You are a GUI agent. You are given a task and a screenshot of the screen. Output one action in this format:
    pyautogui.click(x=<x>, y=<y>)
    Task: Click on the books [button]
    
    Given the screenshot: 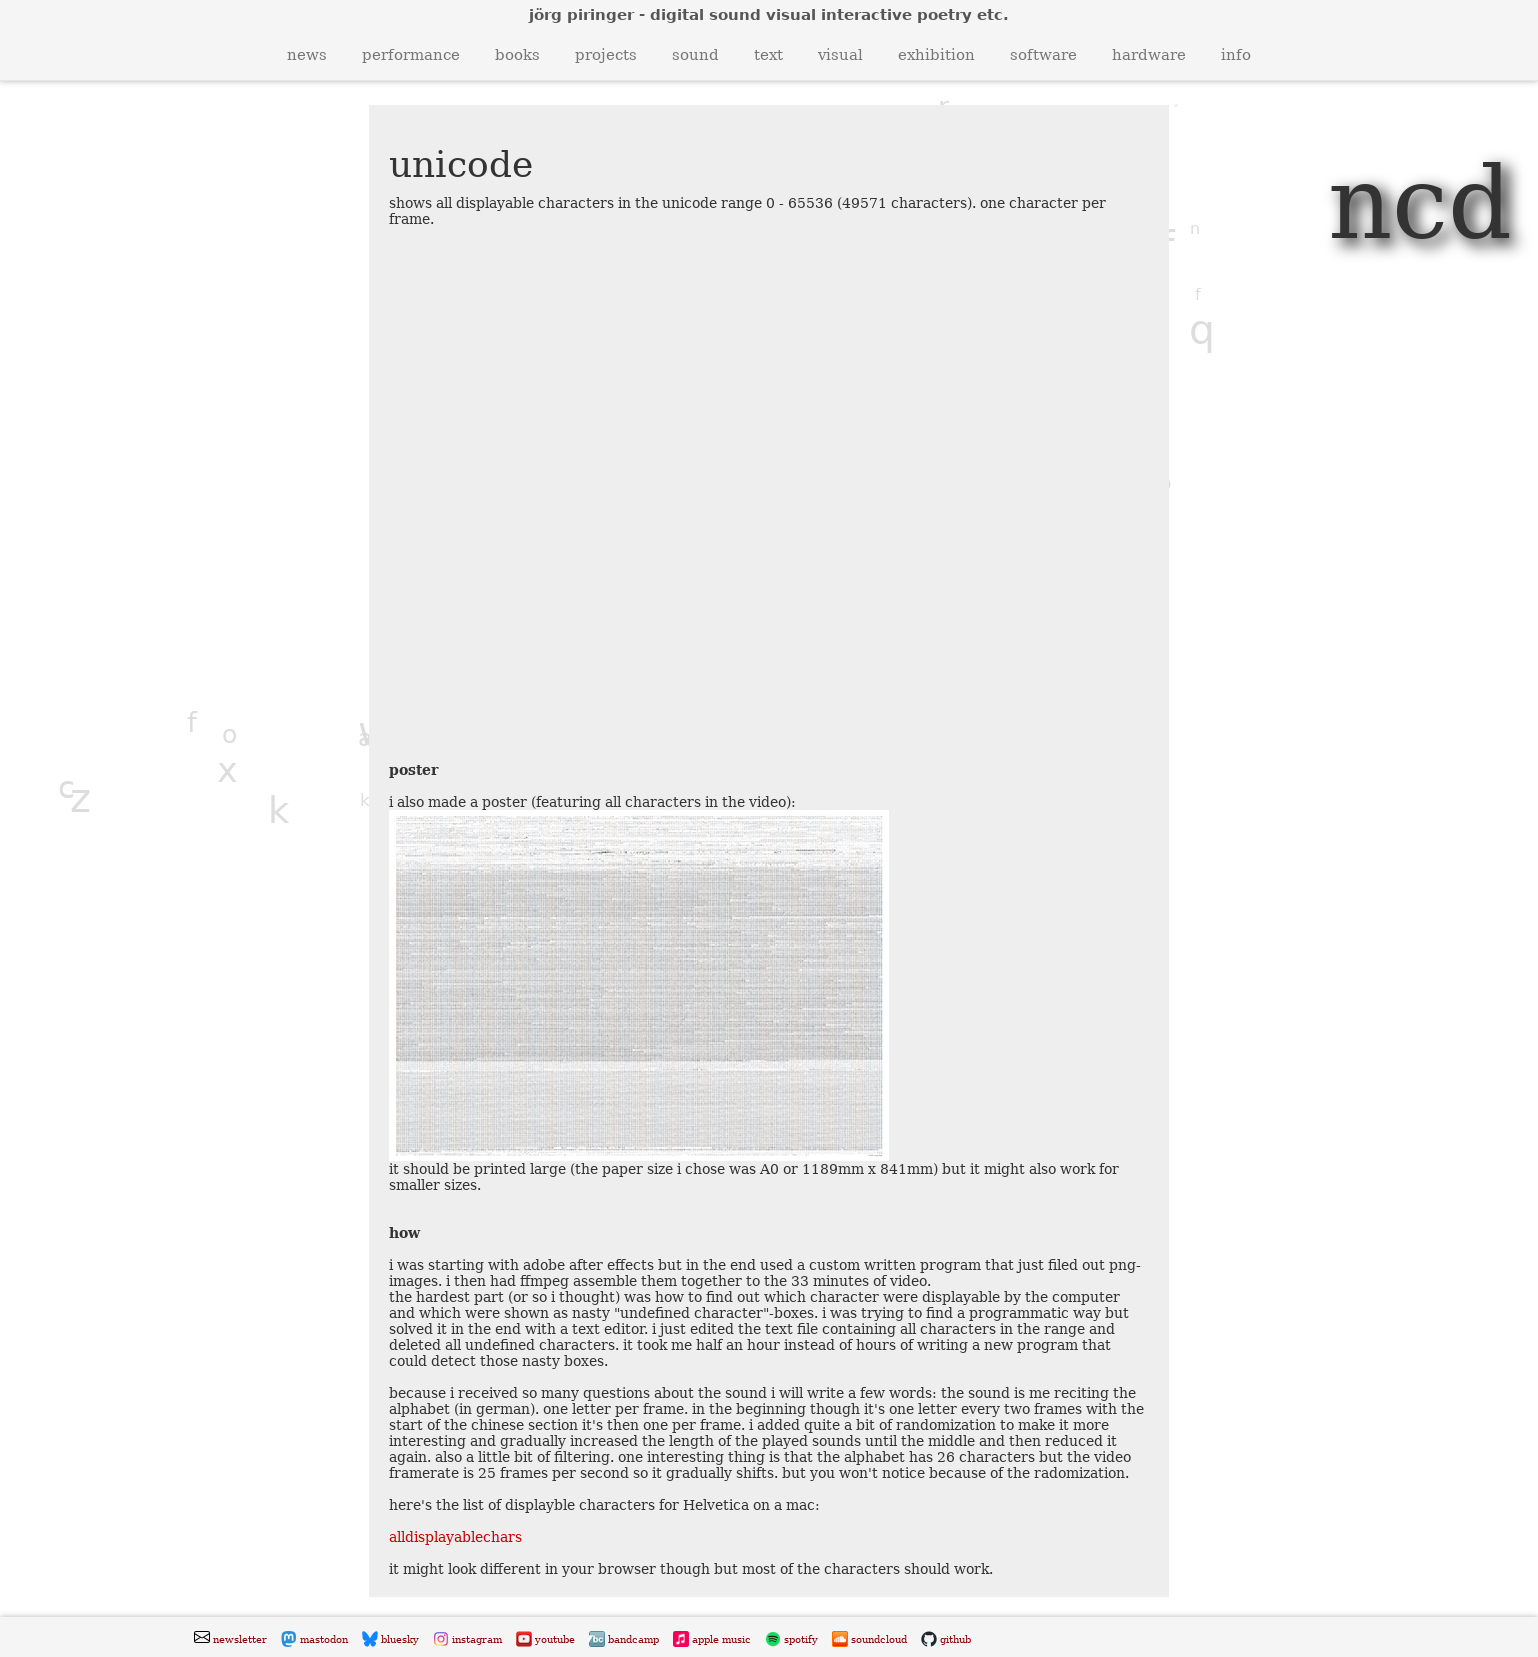 What is the action you would take?
    pyautogui.click(x=517, y=55)
    